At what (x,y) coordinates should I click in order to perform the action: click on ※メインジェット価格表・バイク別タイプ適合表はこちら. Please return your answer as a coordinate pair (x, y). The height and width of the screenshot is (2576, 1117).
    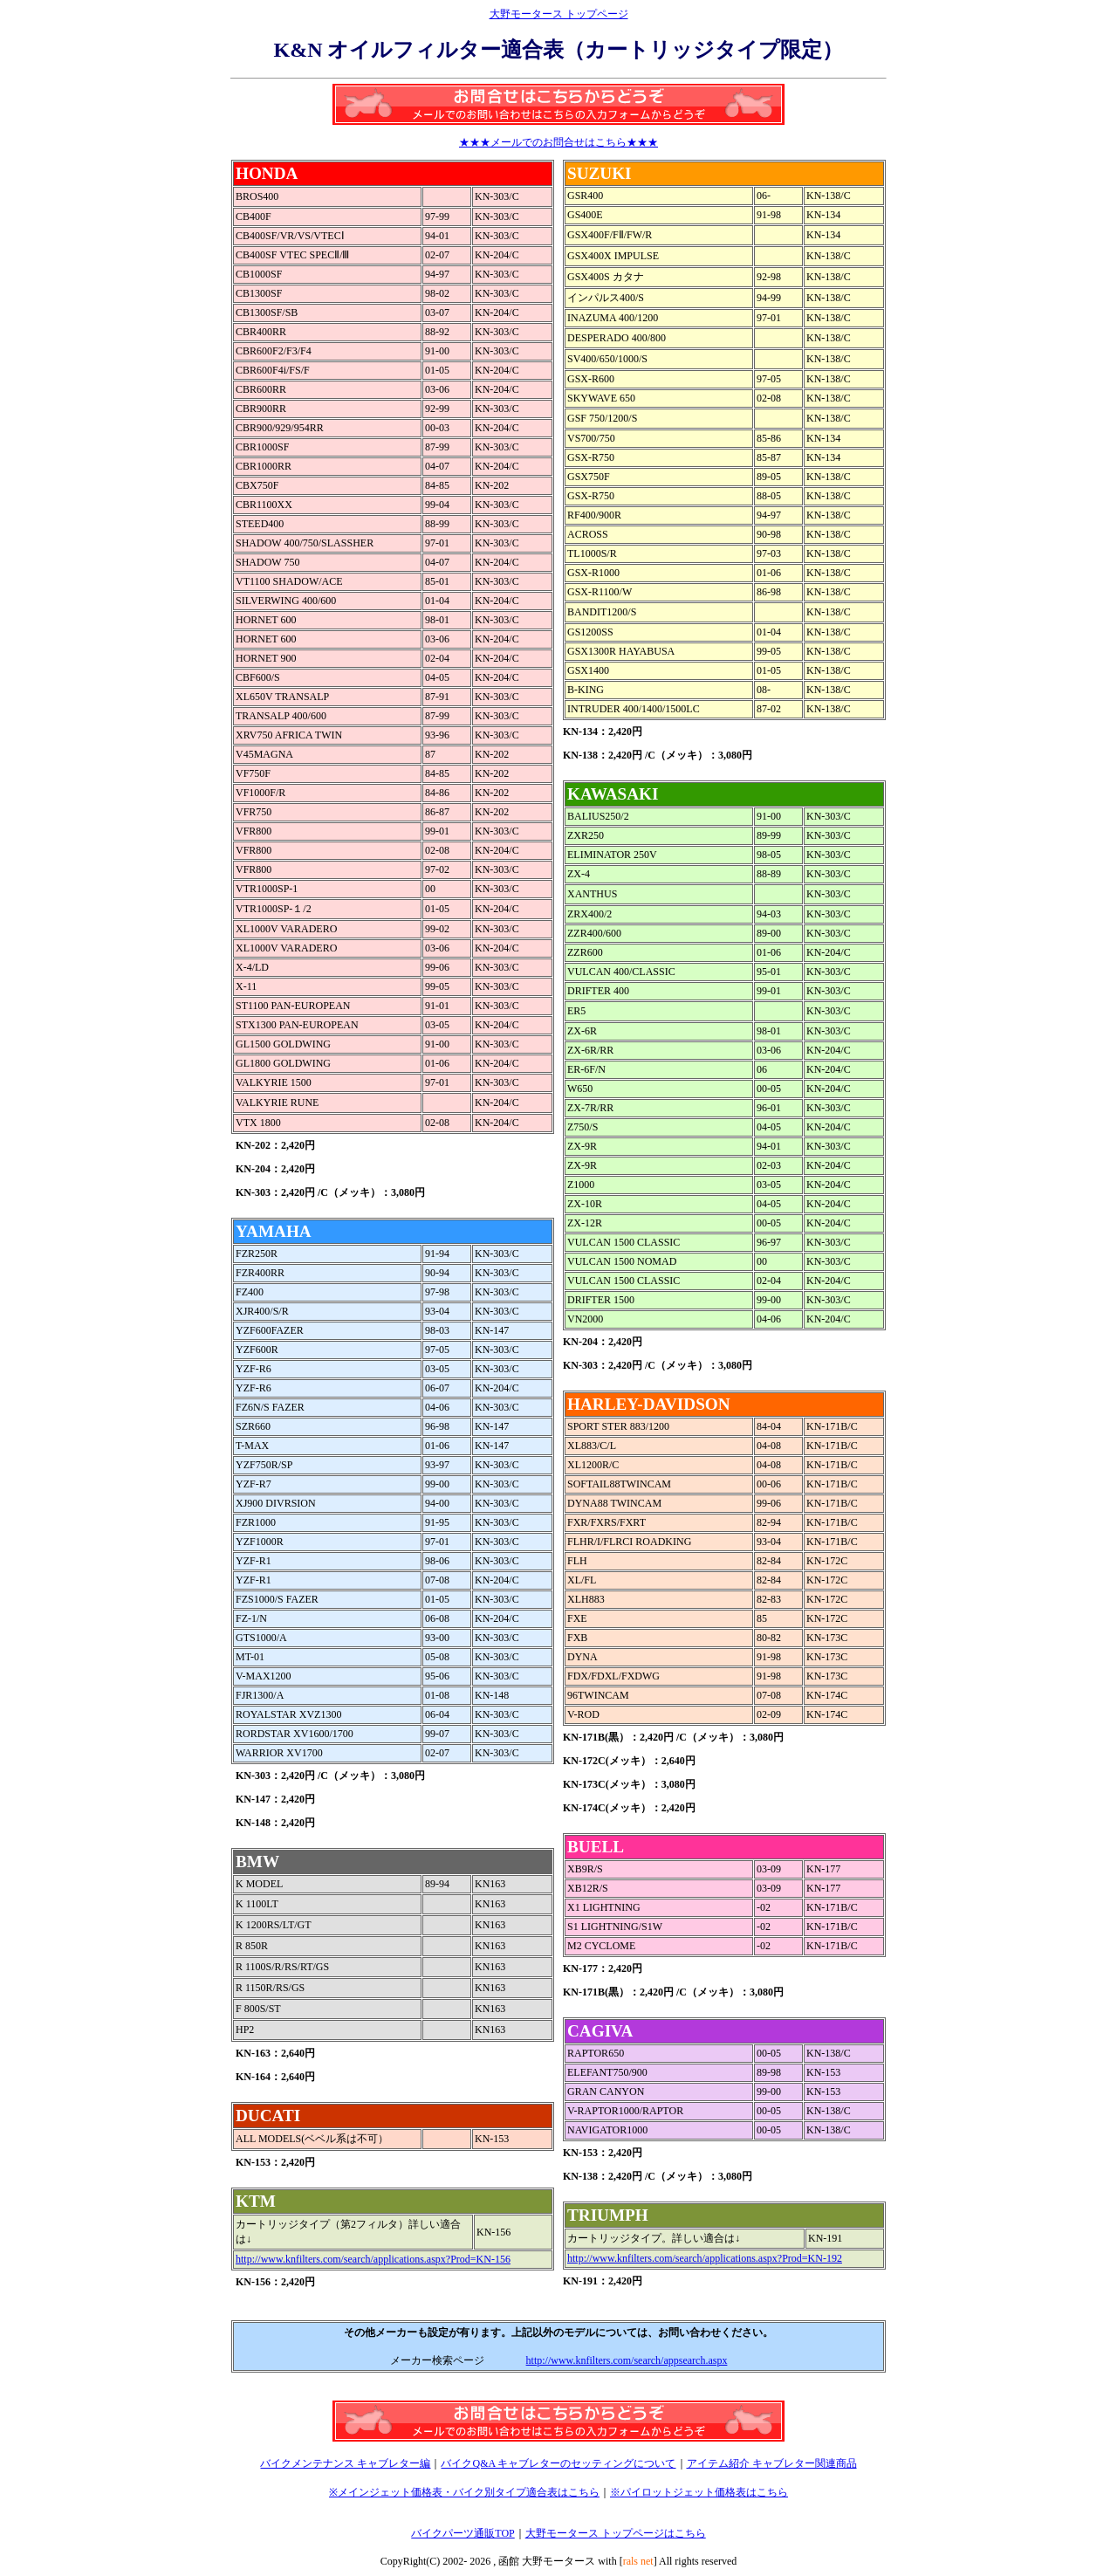
    Looking at the image, I should click on (464, 2492).